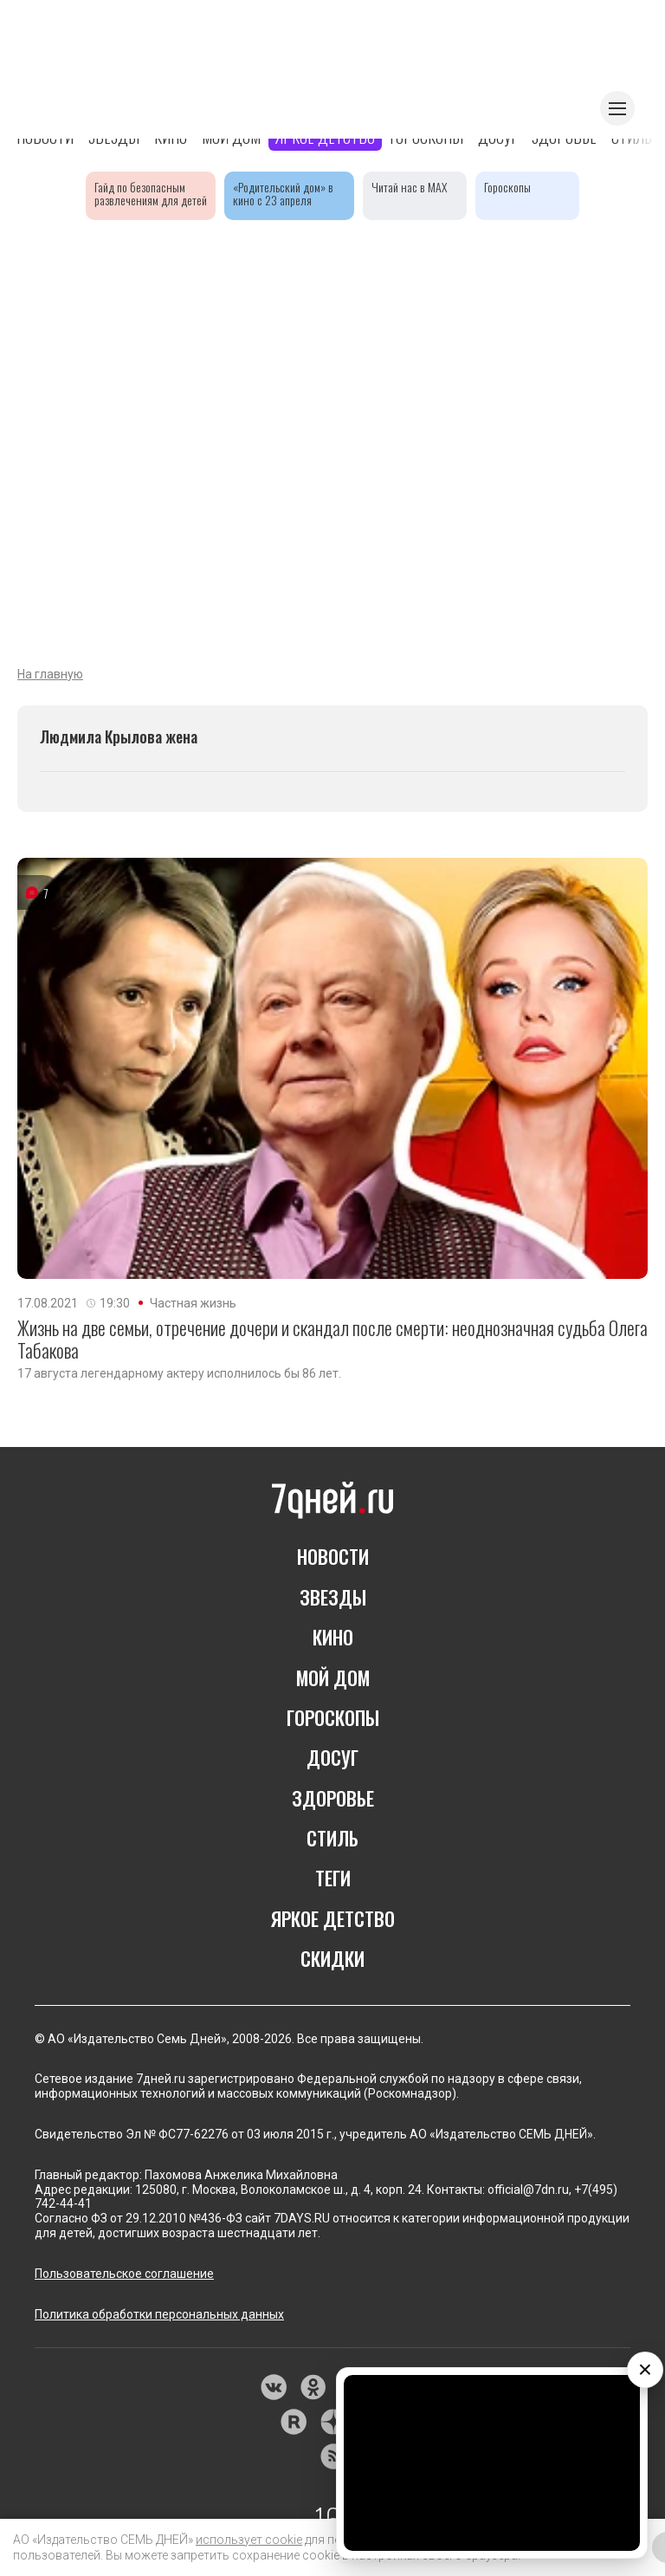 The width and height of the screenshot is (665, 2576). What do you see at coordinates (249, 2540) in the screenshot?
I see `использует cookie` at bounding box center [249, 2540].